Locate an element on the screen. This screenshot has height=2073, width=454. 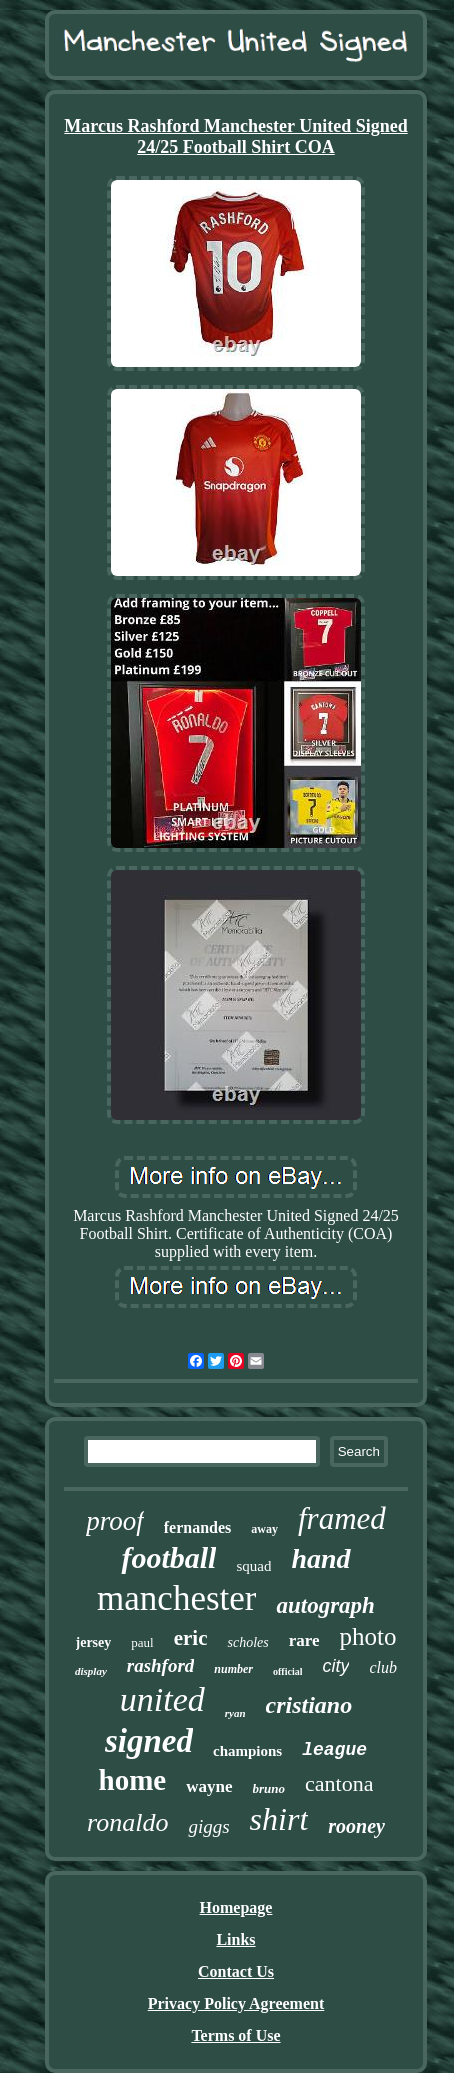
paul is located at coordinates (142, 1642).